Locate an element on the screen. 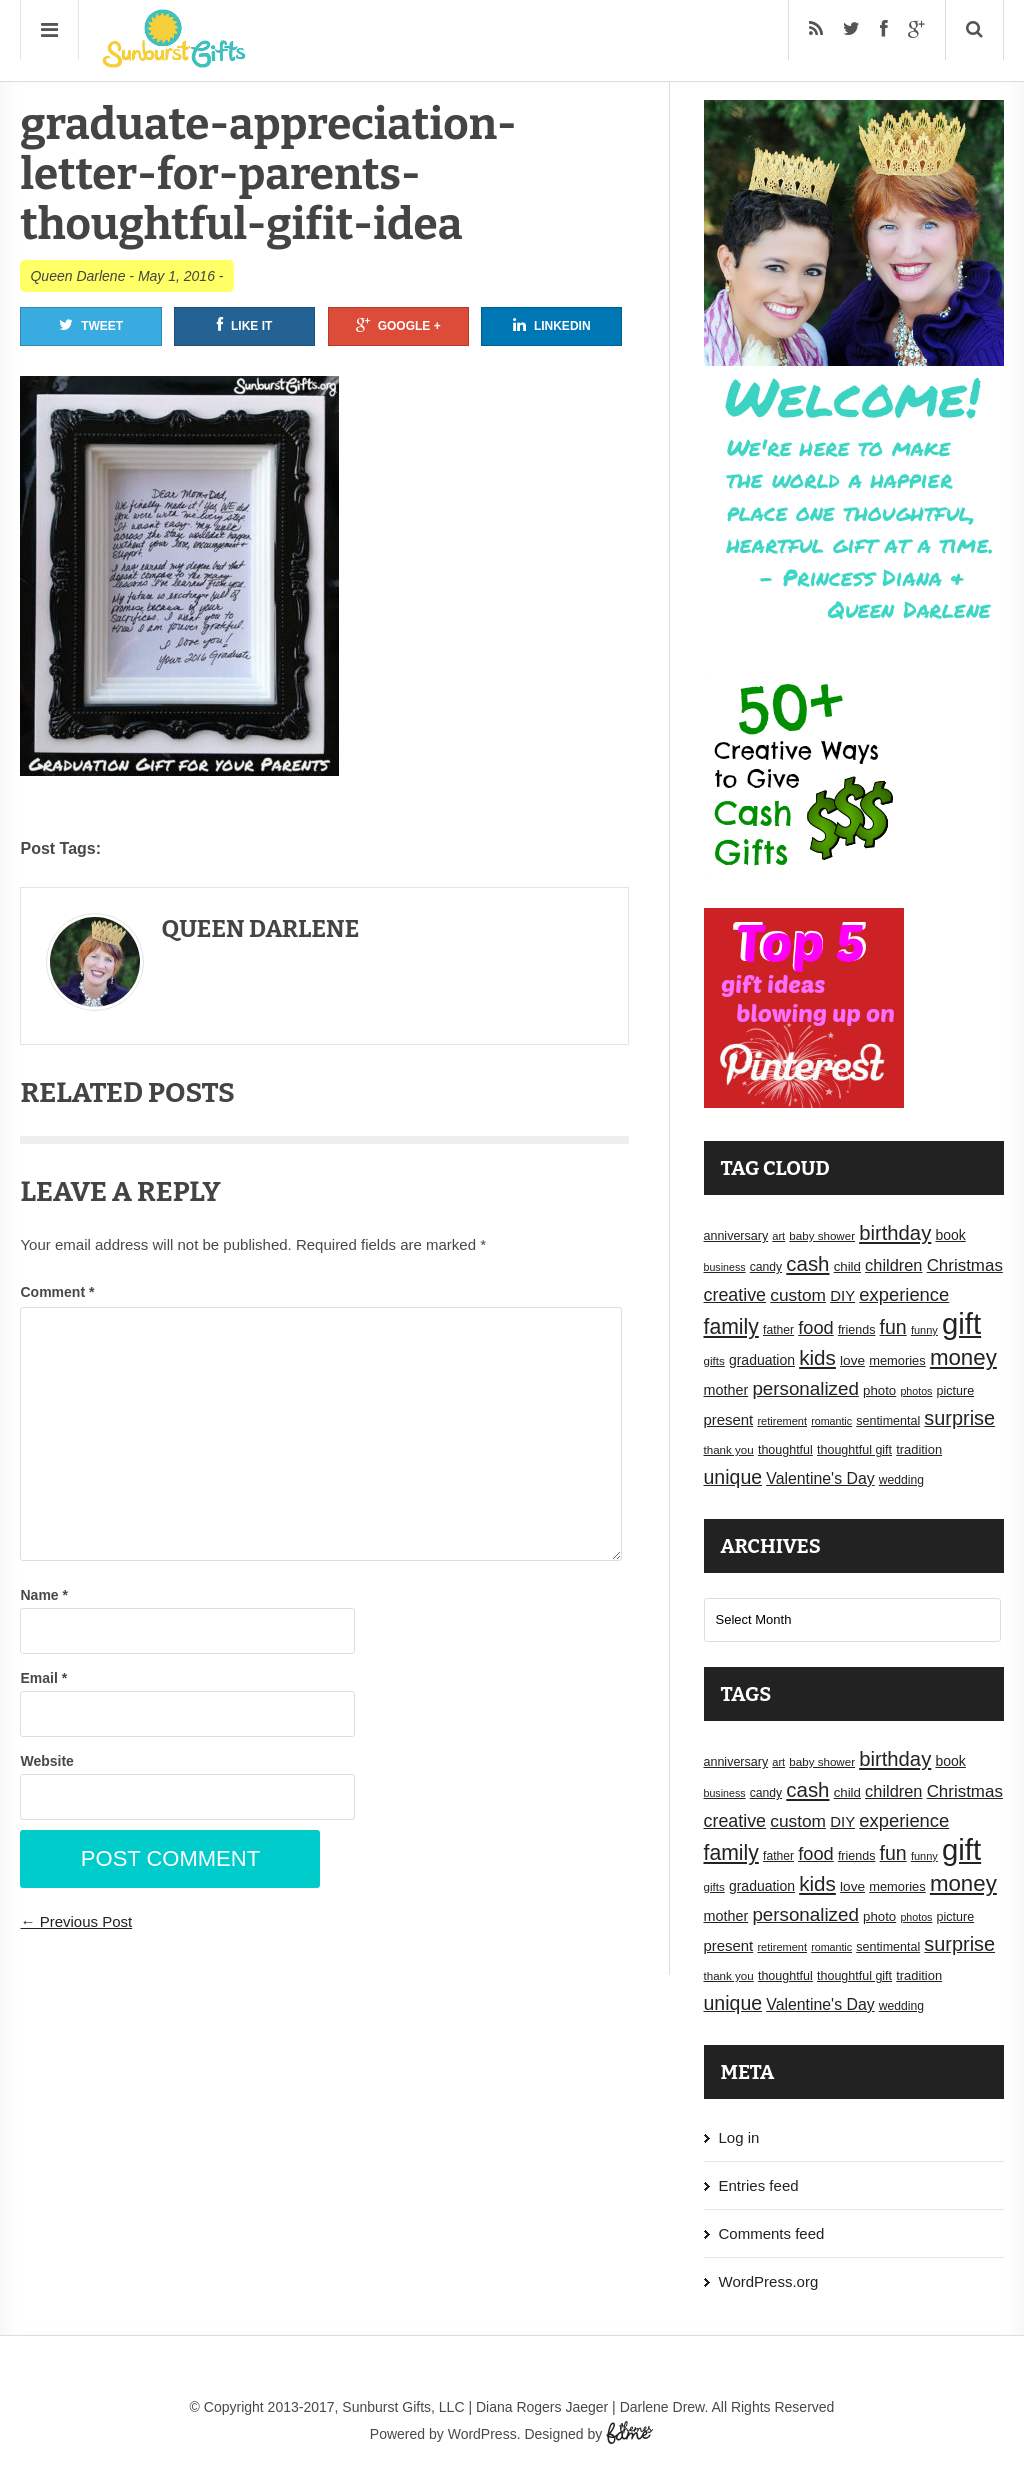 The image size is (1024, 2465). graduation [graduation (22 items)] is located at coordinates (762, 1360).